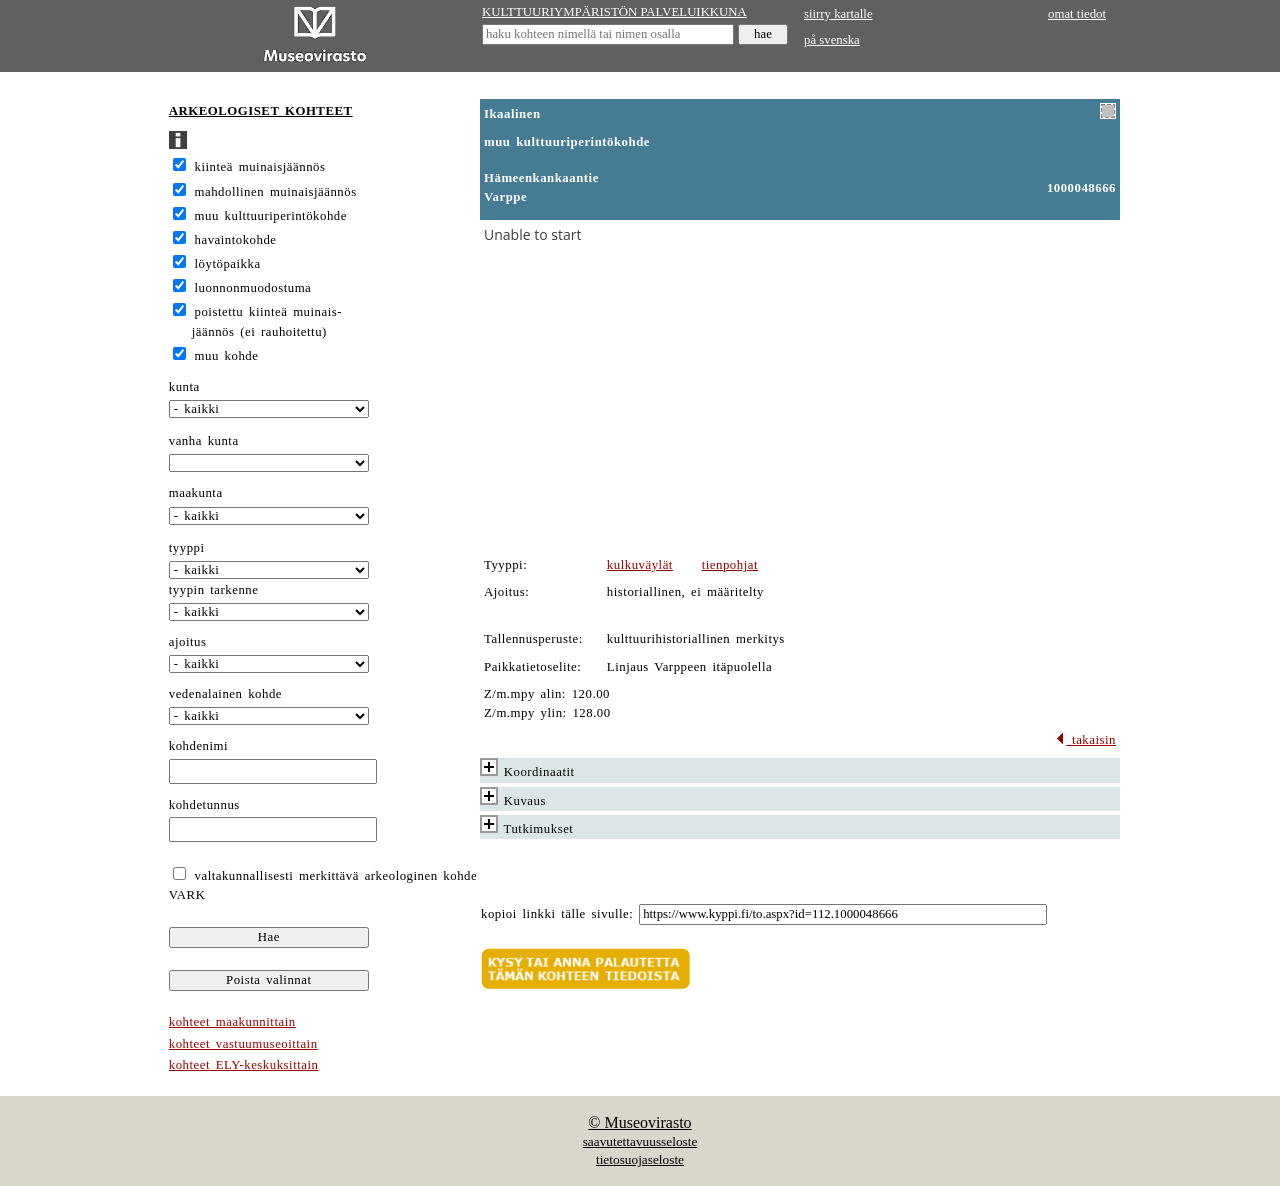 The height and width of the screenshot is (1186, 1280). Describe the element at coordinates (614, 12) in the screenshot. I see `KULTTUURIYMPÄRISTÖN PALVELUIKKUNA` at that location.